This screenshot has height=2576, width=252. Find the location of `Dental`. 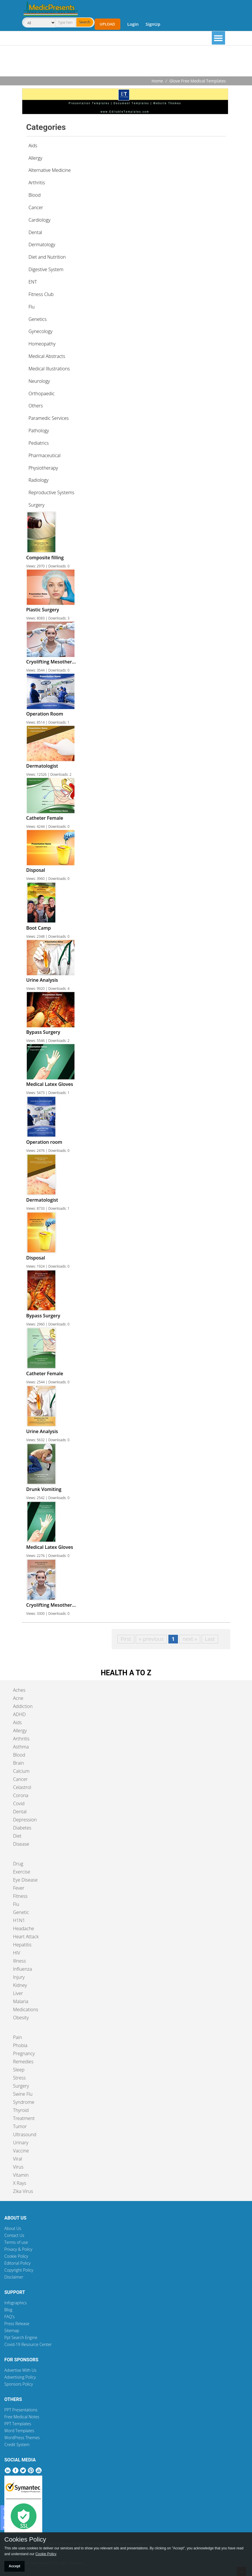

Dental is located at coordinates (20, 1811).